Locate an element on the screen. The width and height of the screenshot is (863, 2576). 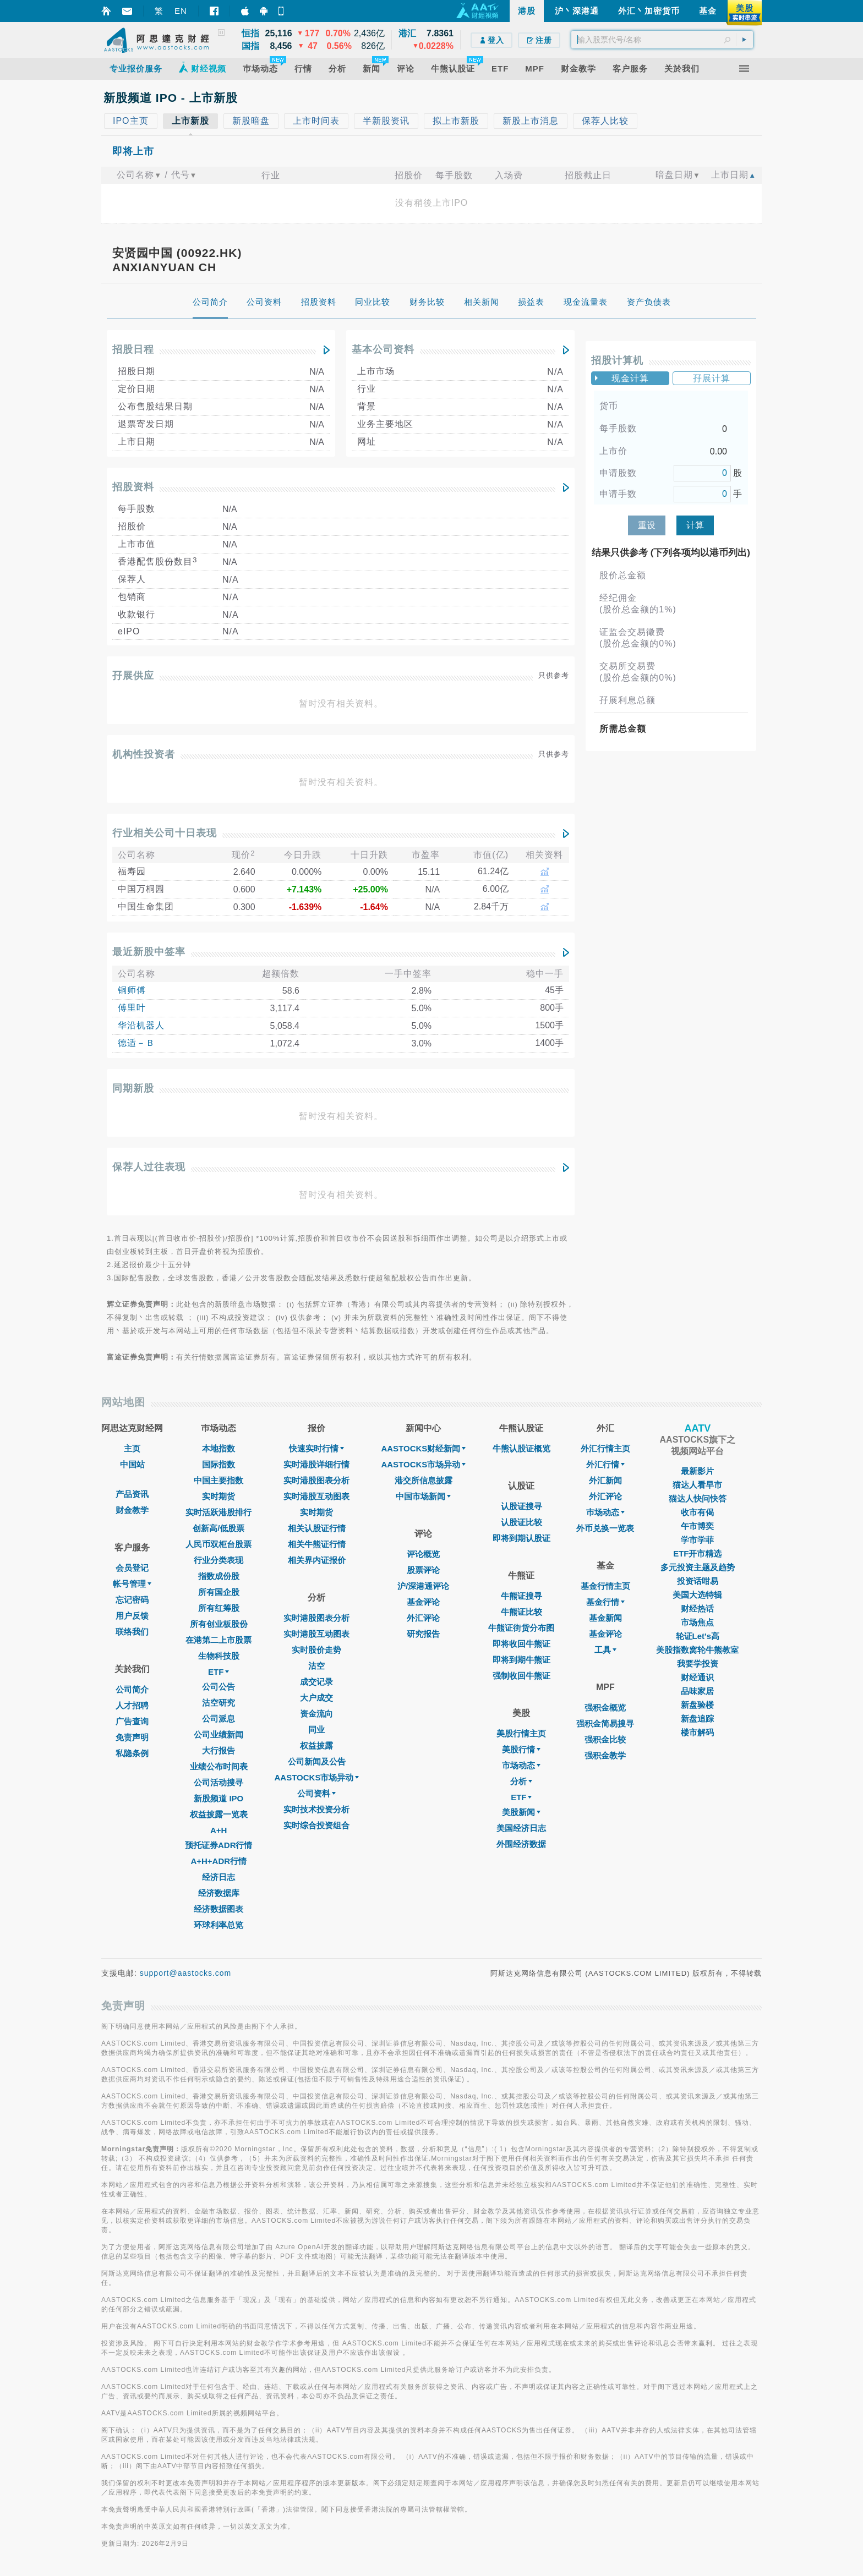
权益披露一览表 is located at coordinates (219, 1814).